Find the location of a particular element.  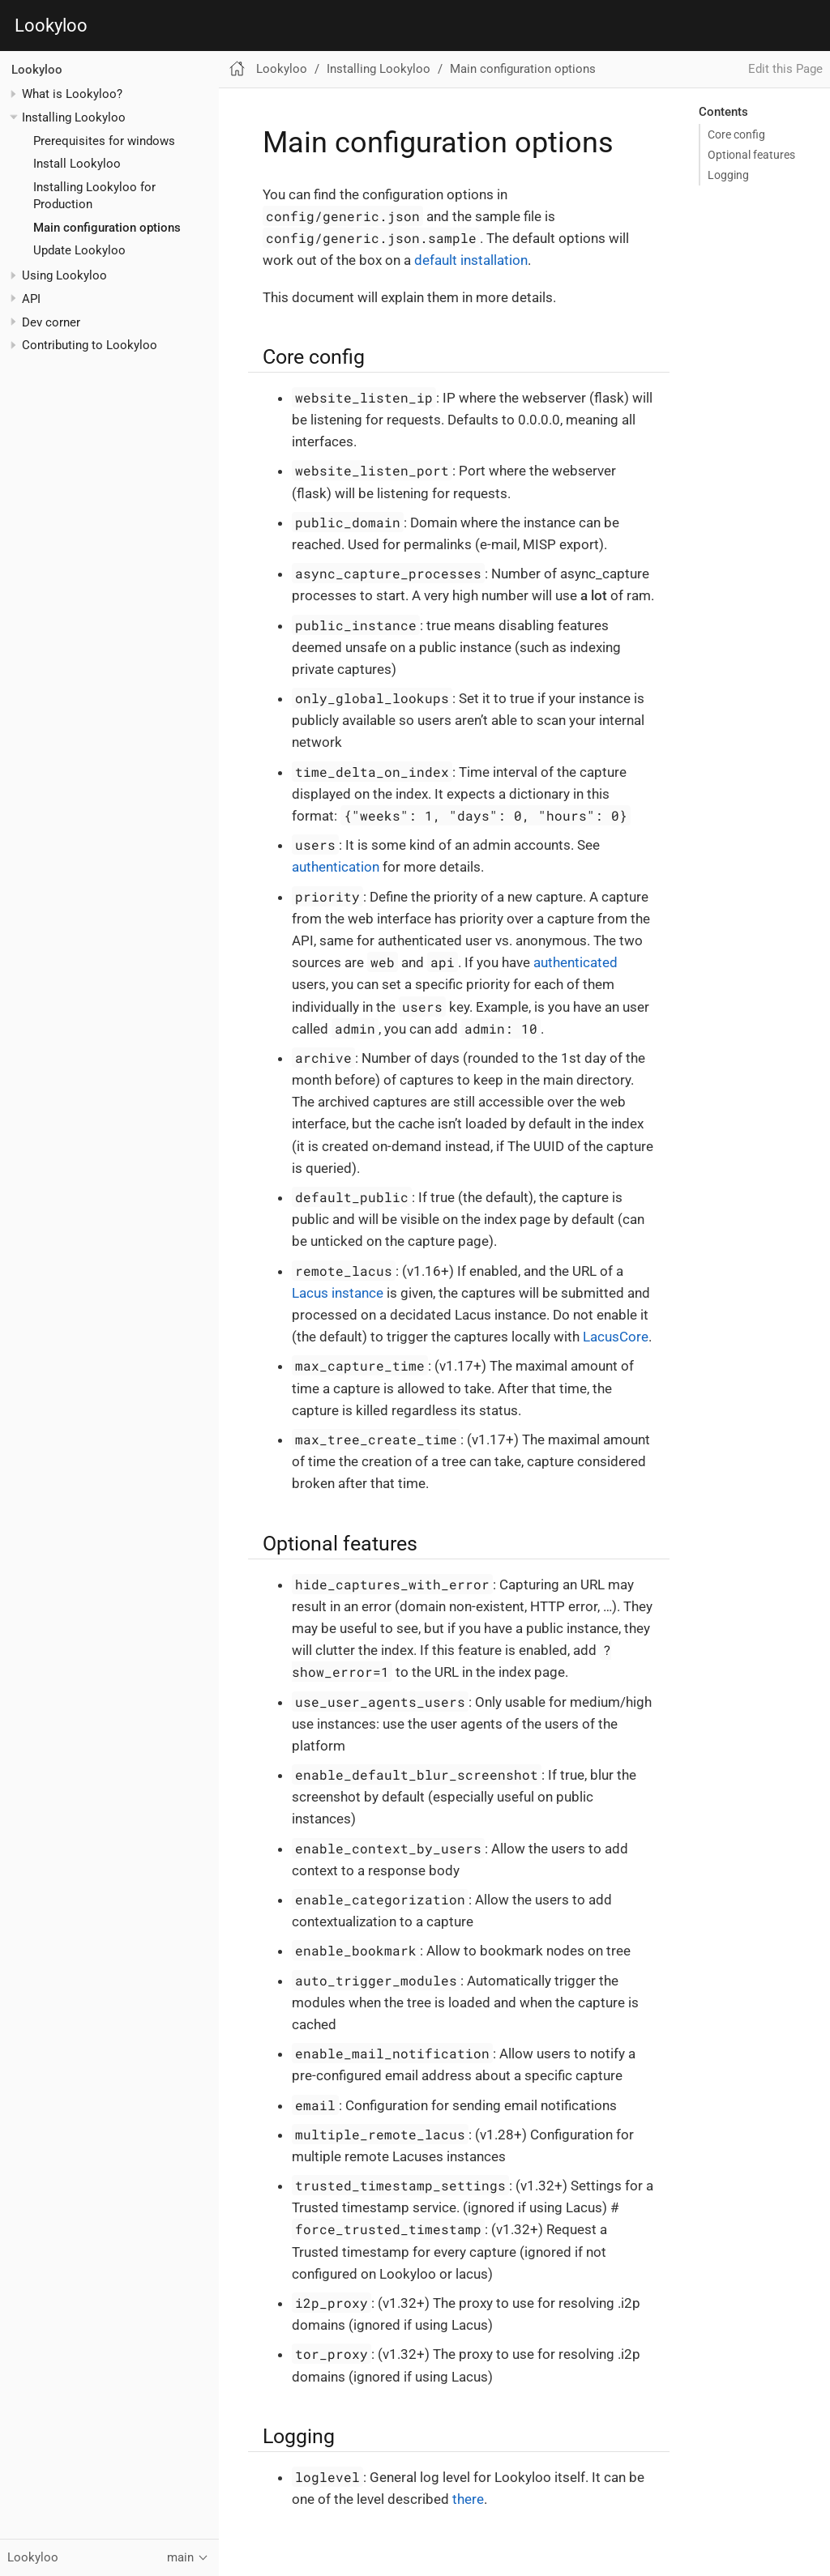

Core config is located at coordinates (736, 134).